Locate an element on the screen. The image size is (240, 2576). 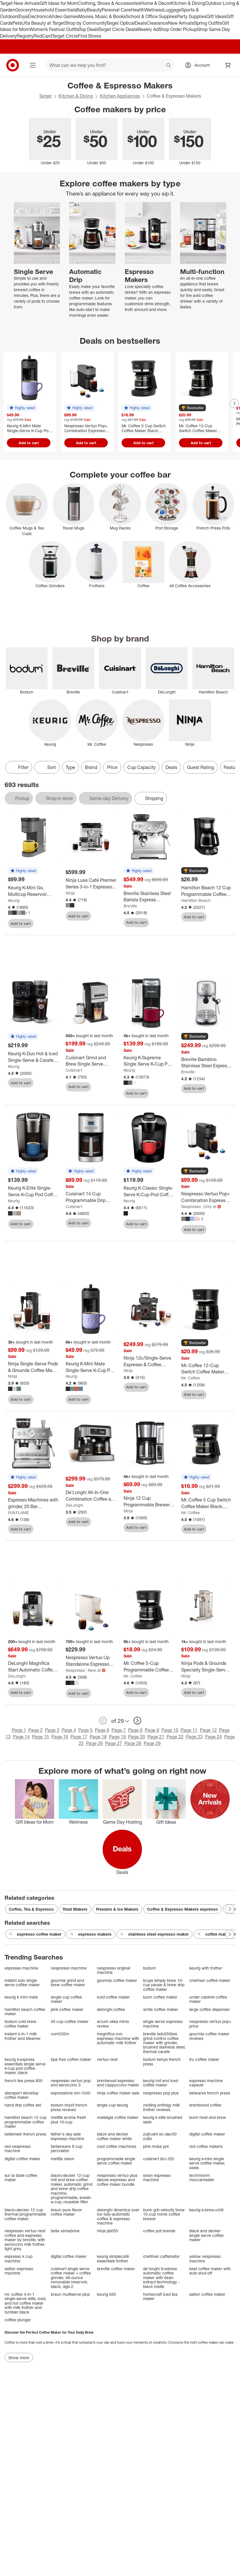
gourmia grind and brew coffee maker is located at coordinates (68, 1982).